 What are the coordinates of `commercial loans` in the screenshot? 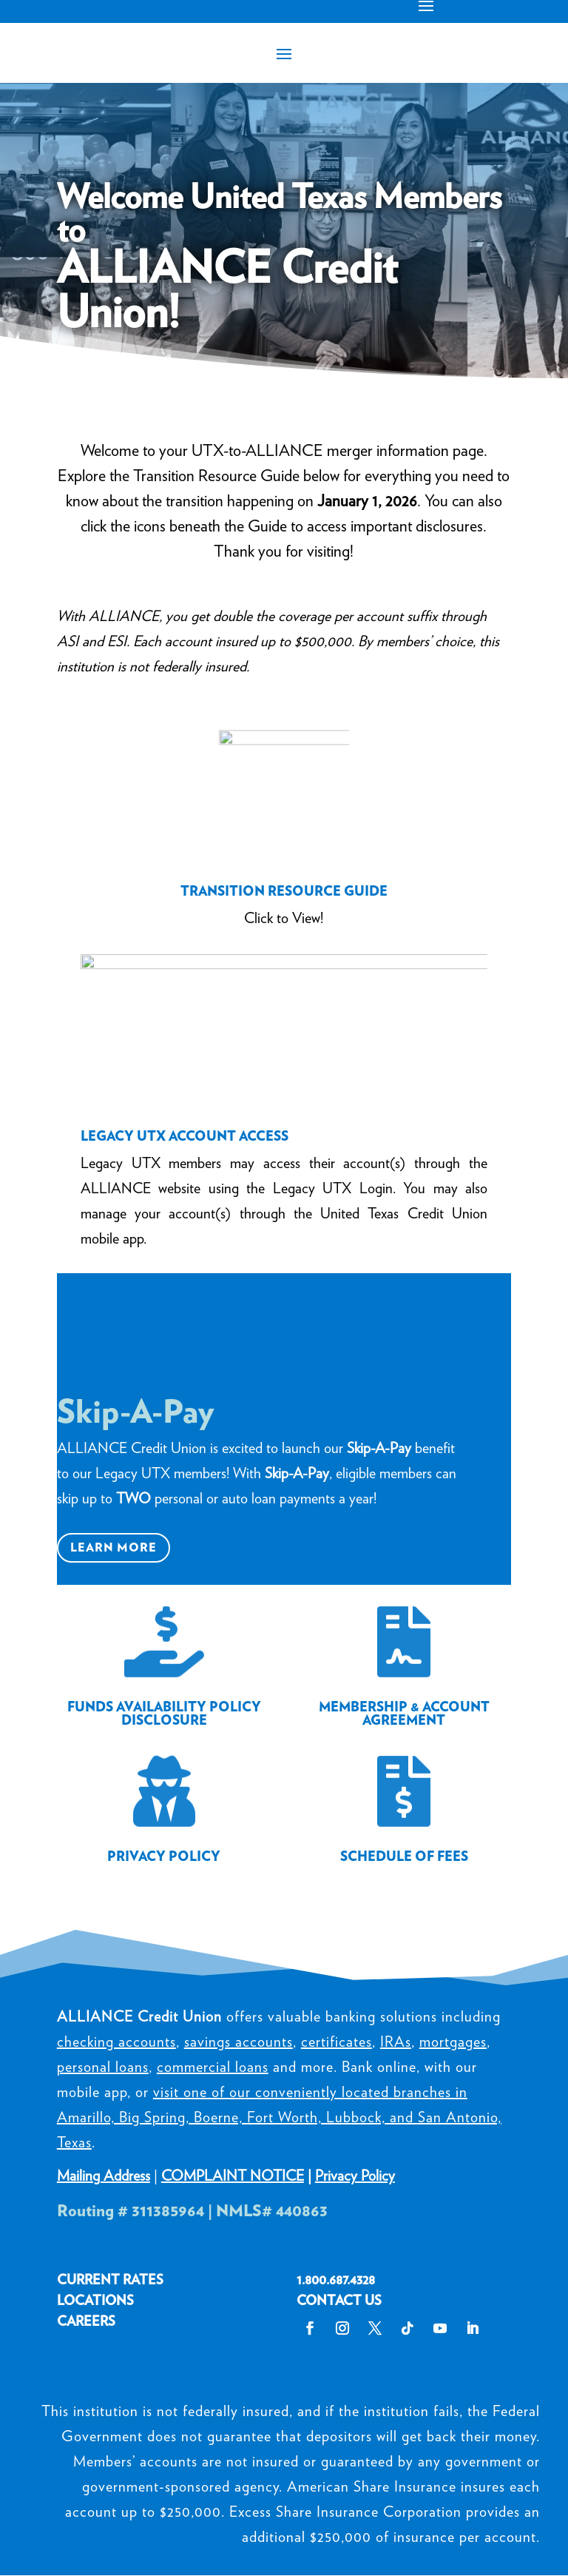 It's located at (212, 2067).